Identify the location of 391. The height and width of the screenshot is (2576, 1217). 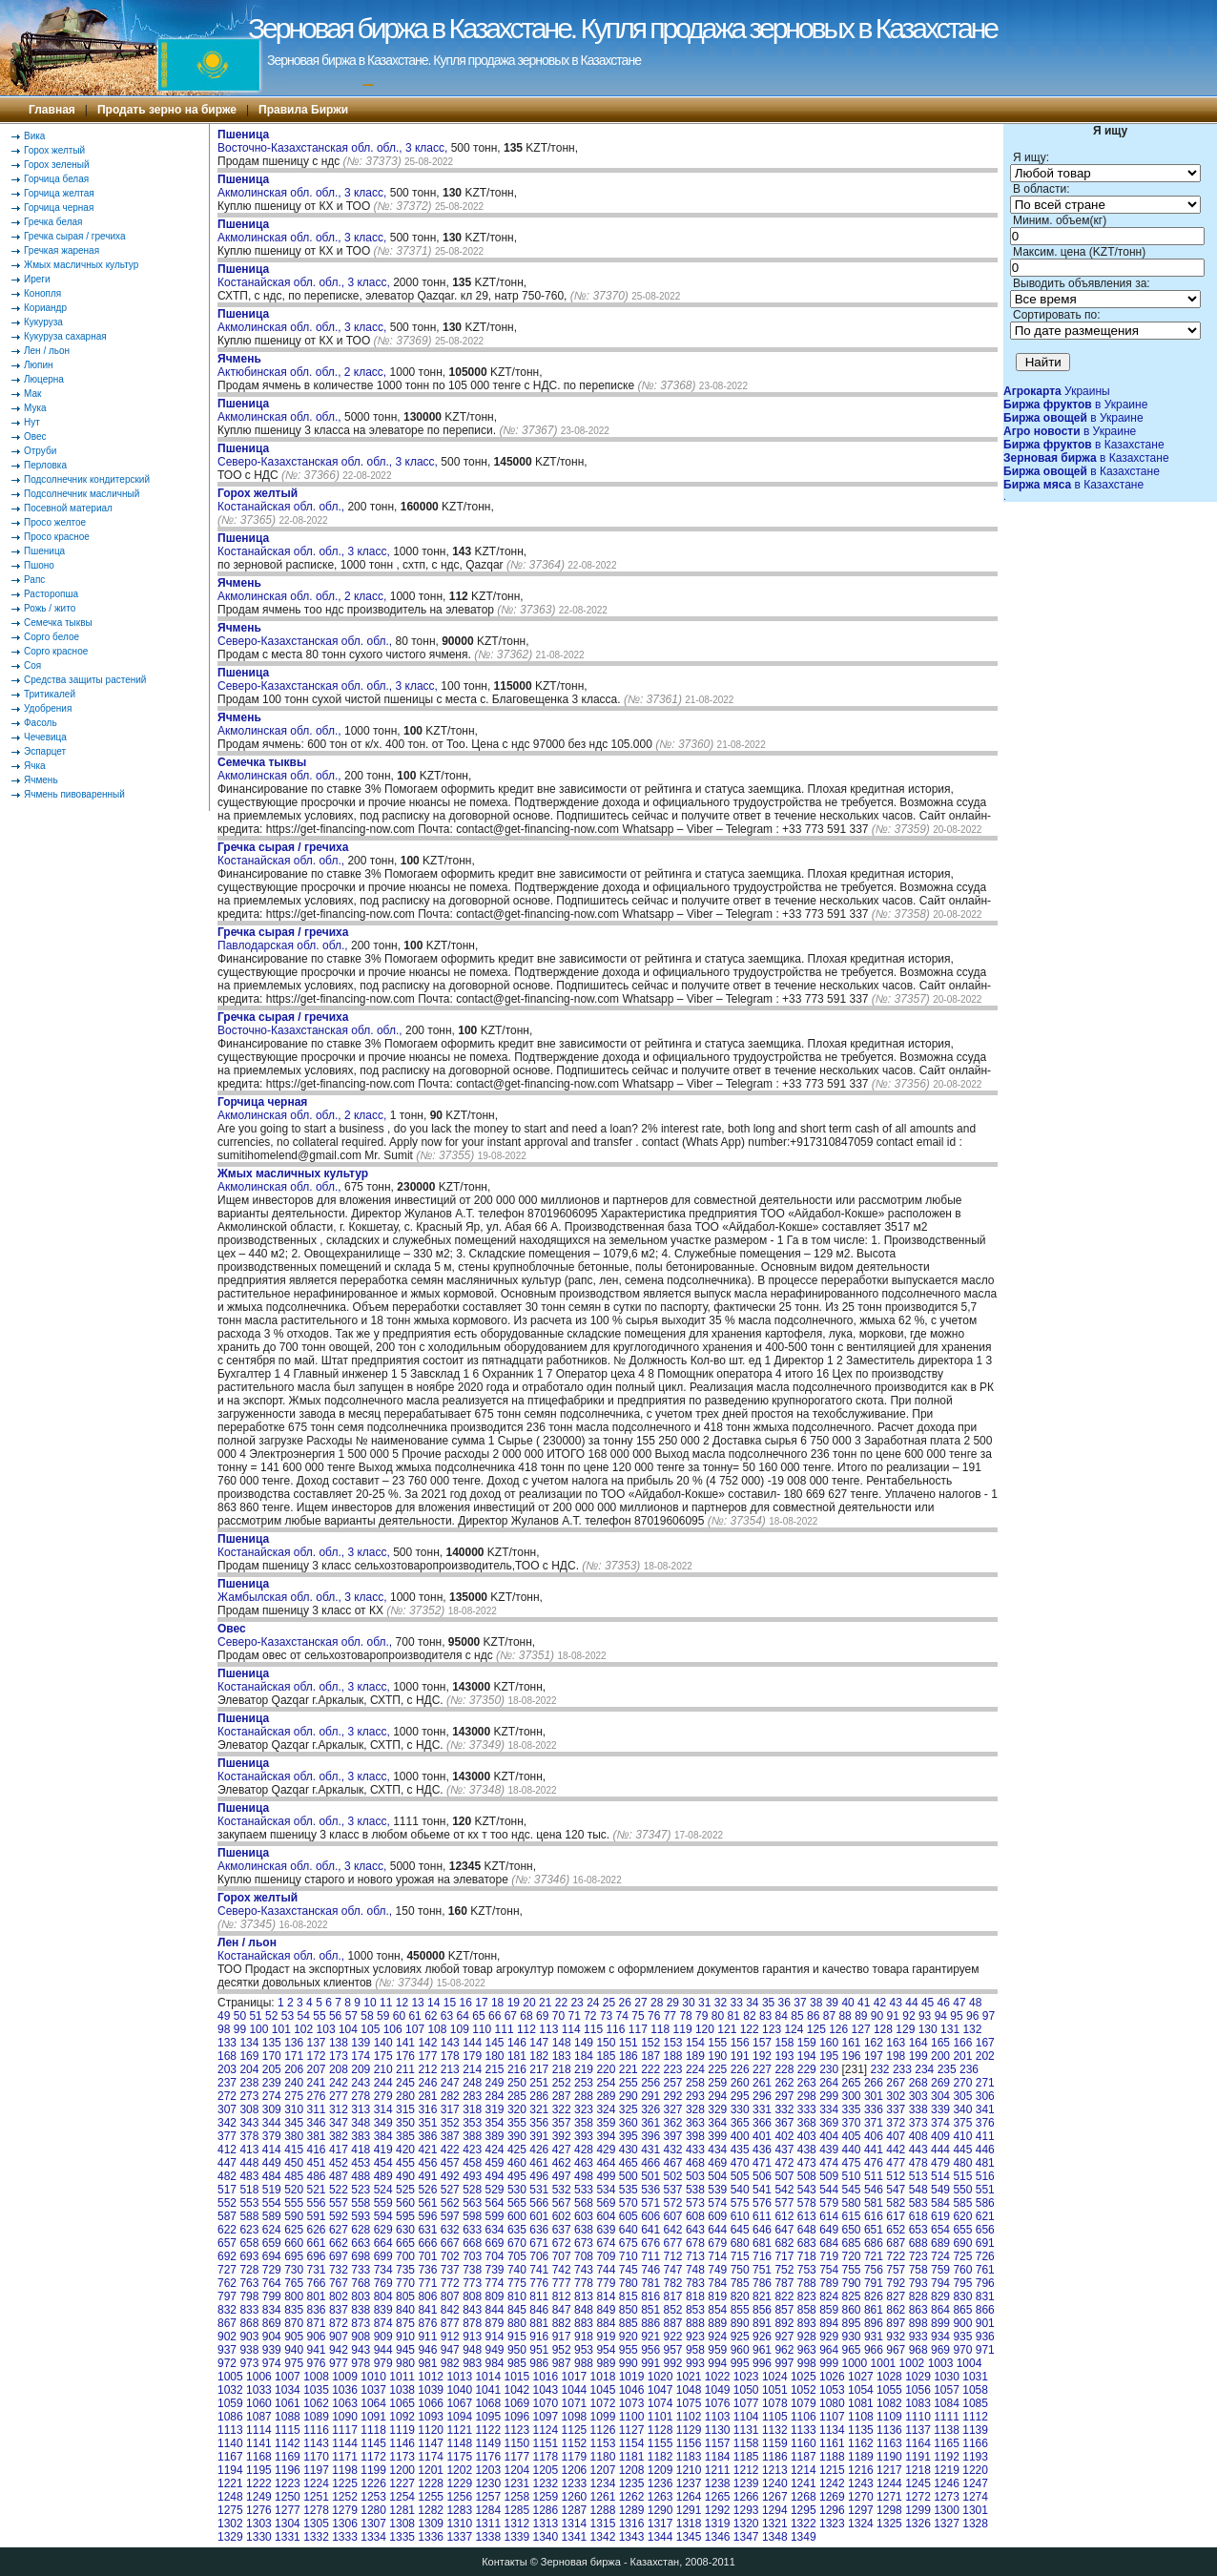
(538, 2136).